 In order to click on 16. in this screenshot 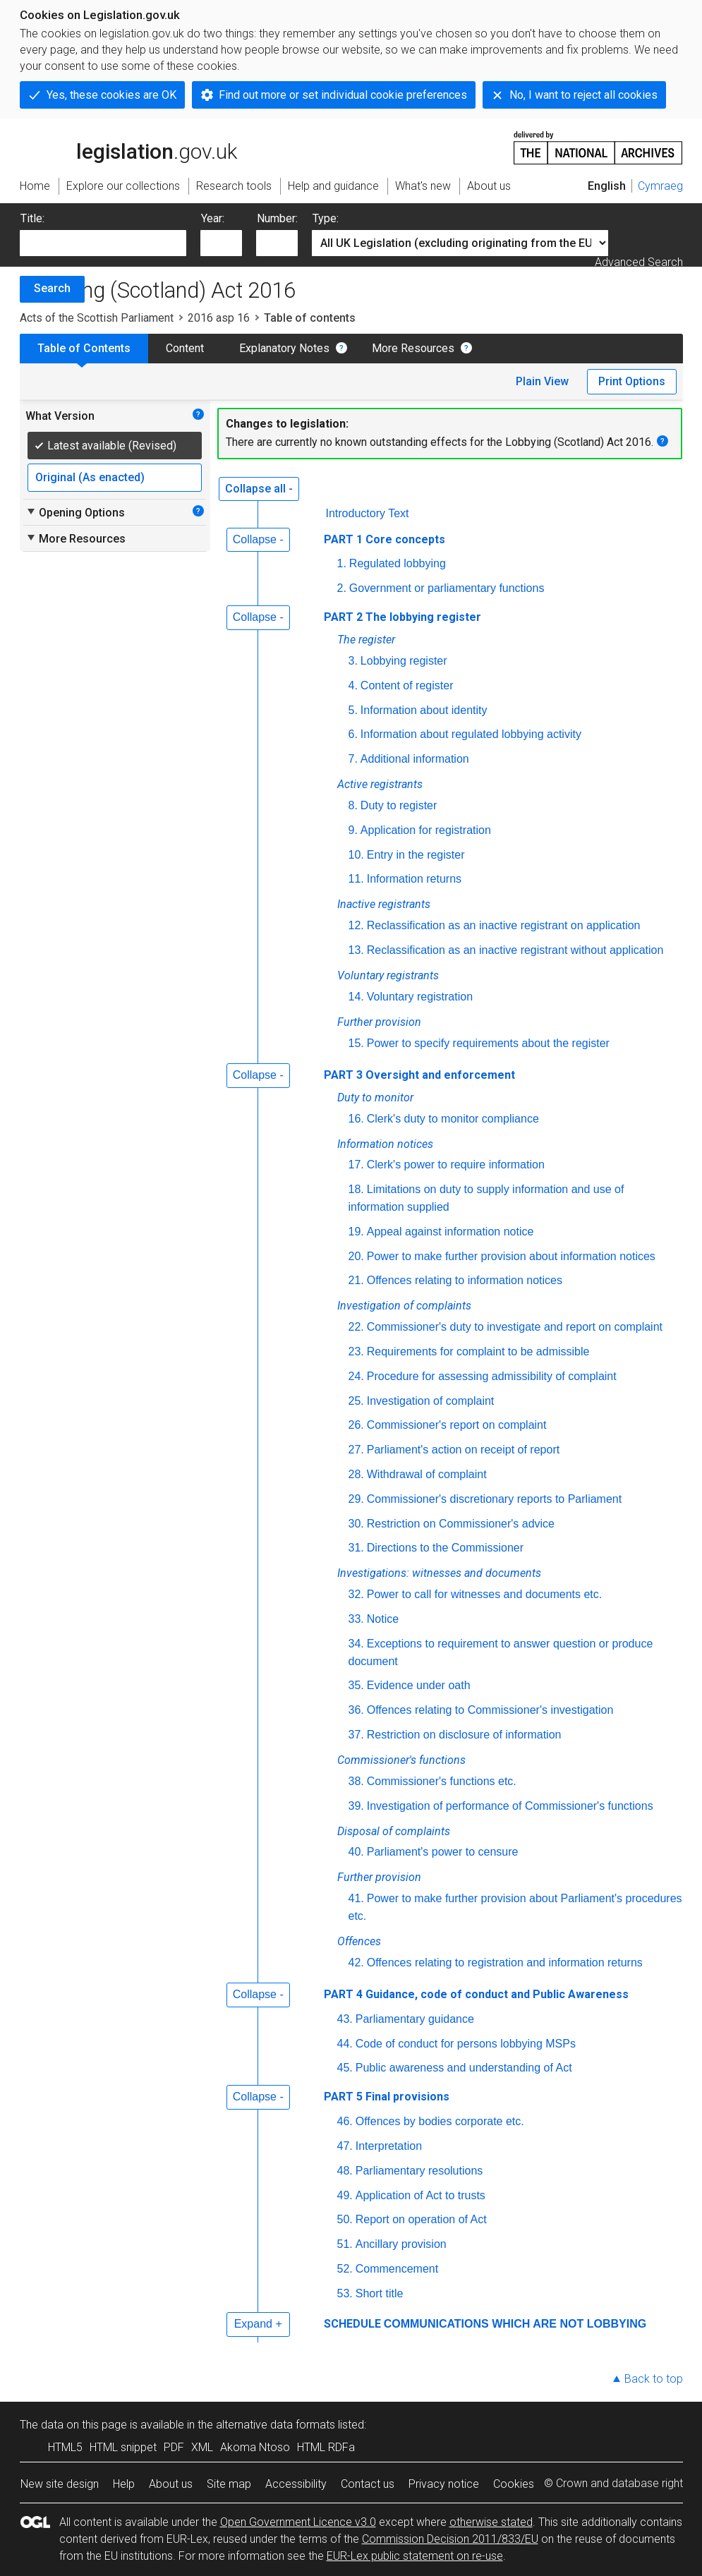, I will do `click(356, 1119)`.